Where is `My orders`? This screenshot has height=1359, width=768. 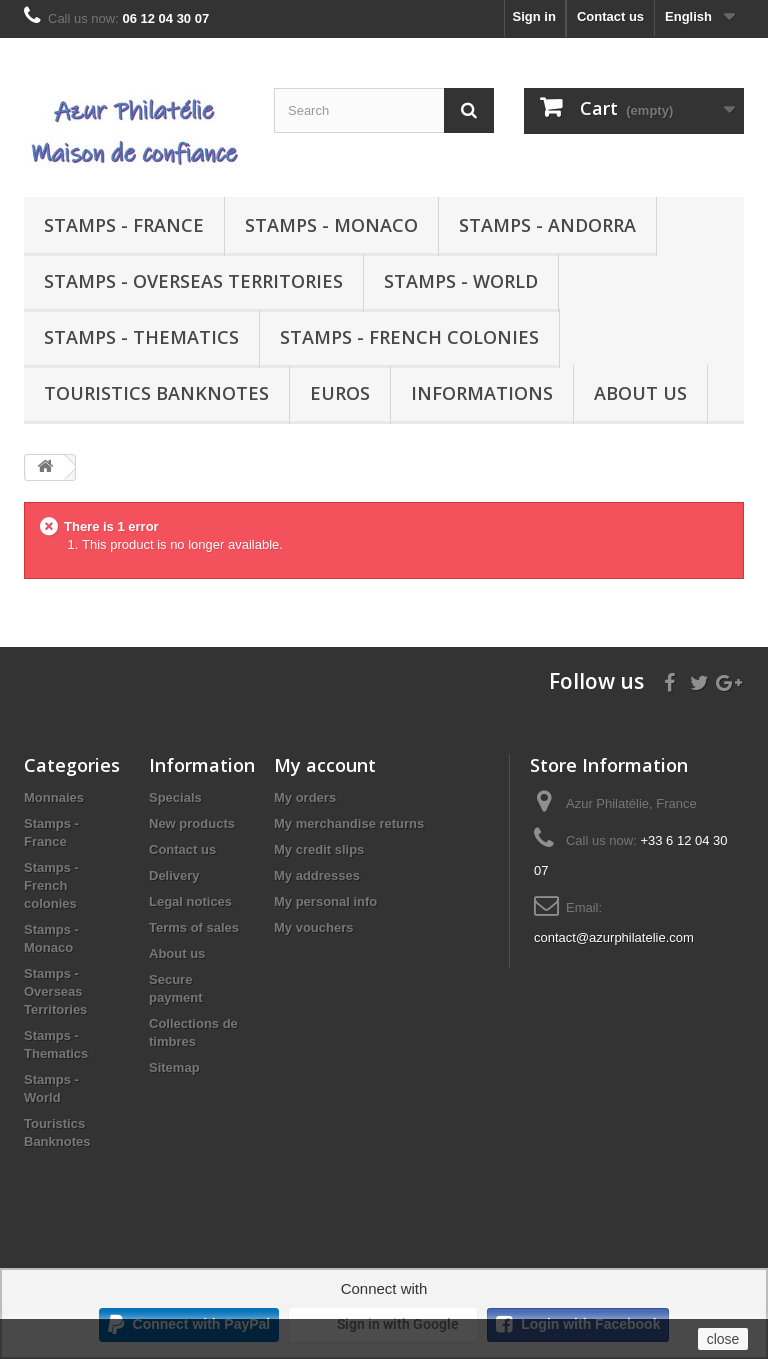 My orders is located at coordinates (305, 797).